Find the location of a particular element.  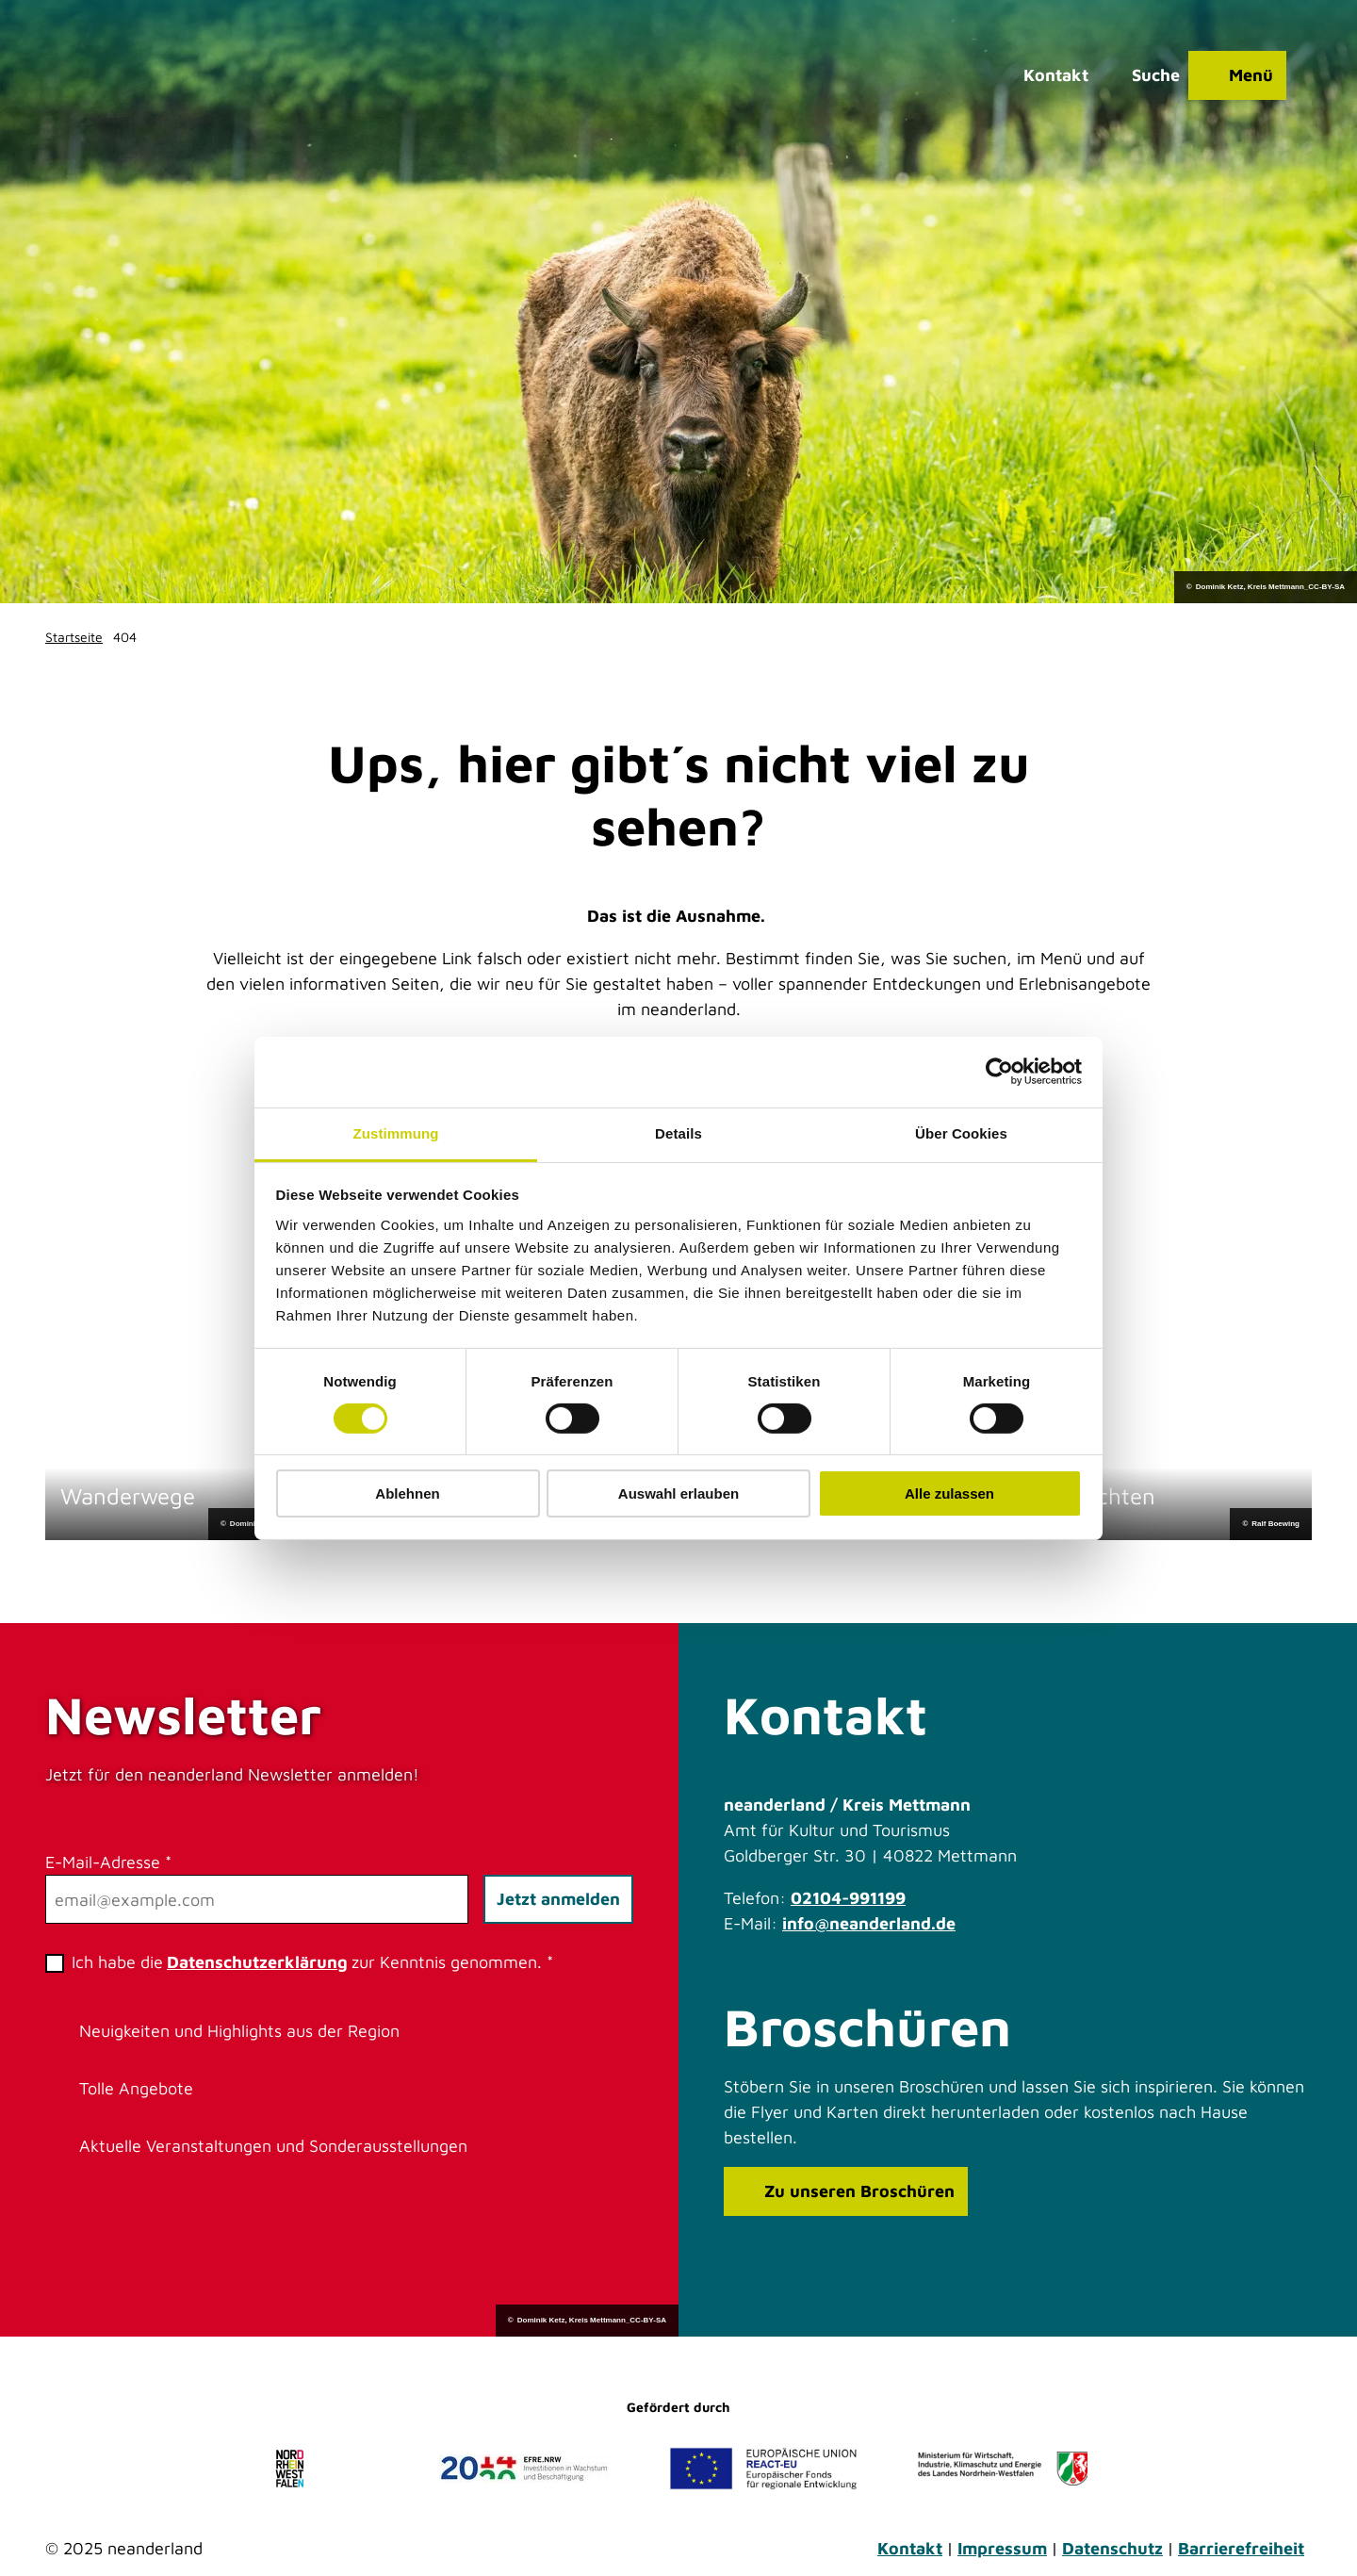

info@neanderland.de is located at coordinates (869, 1923).